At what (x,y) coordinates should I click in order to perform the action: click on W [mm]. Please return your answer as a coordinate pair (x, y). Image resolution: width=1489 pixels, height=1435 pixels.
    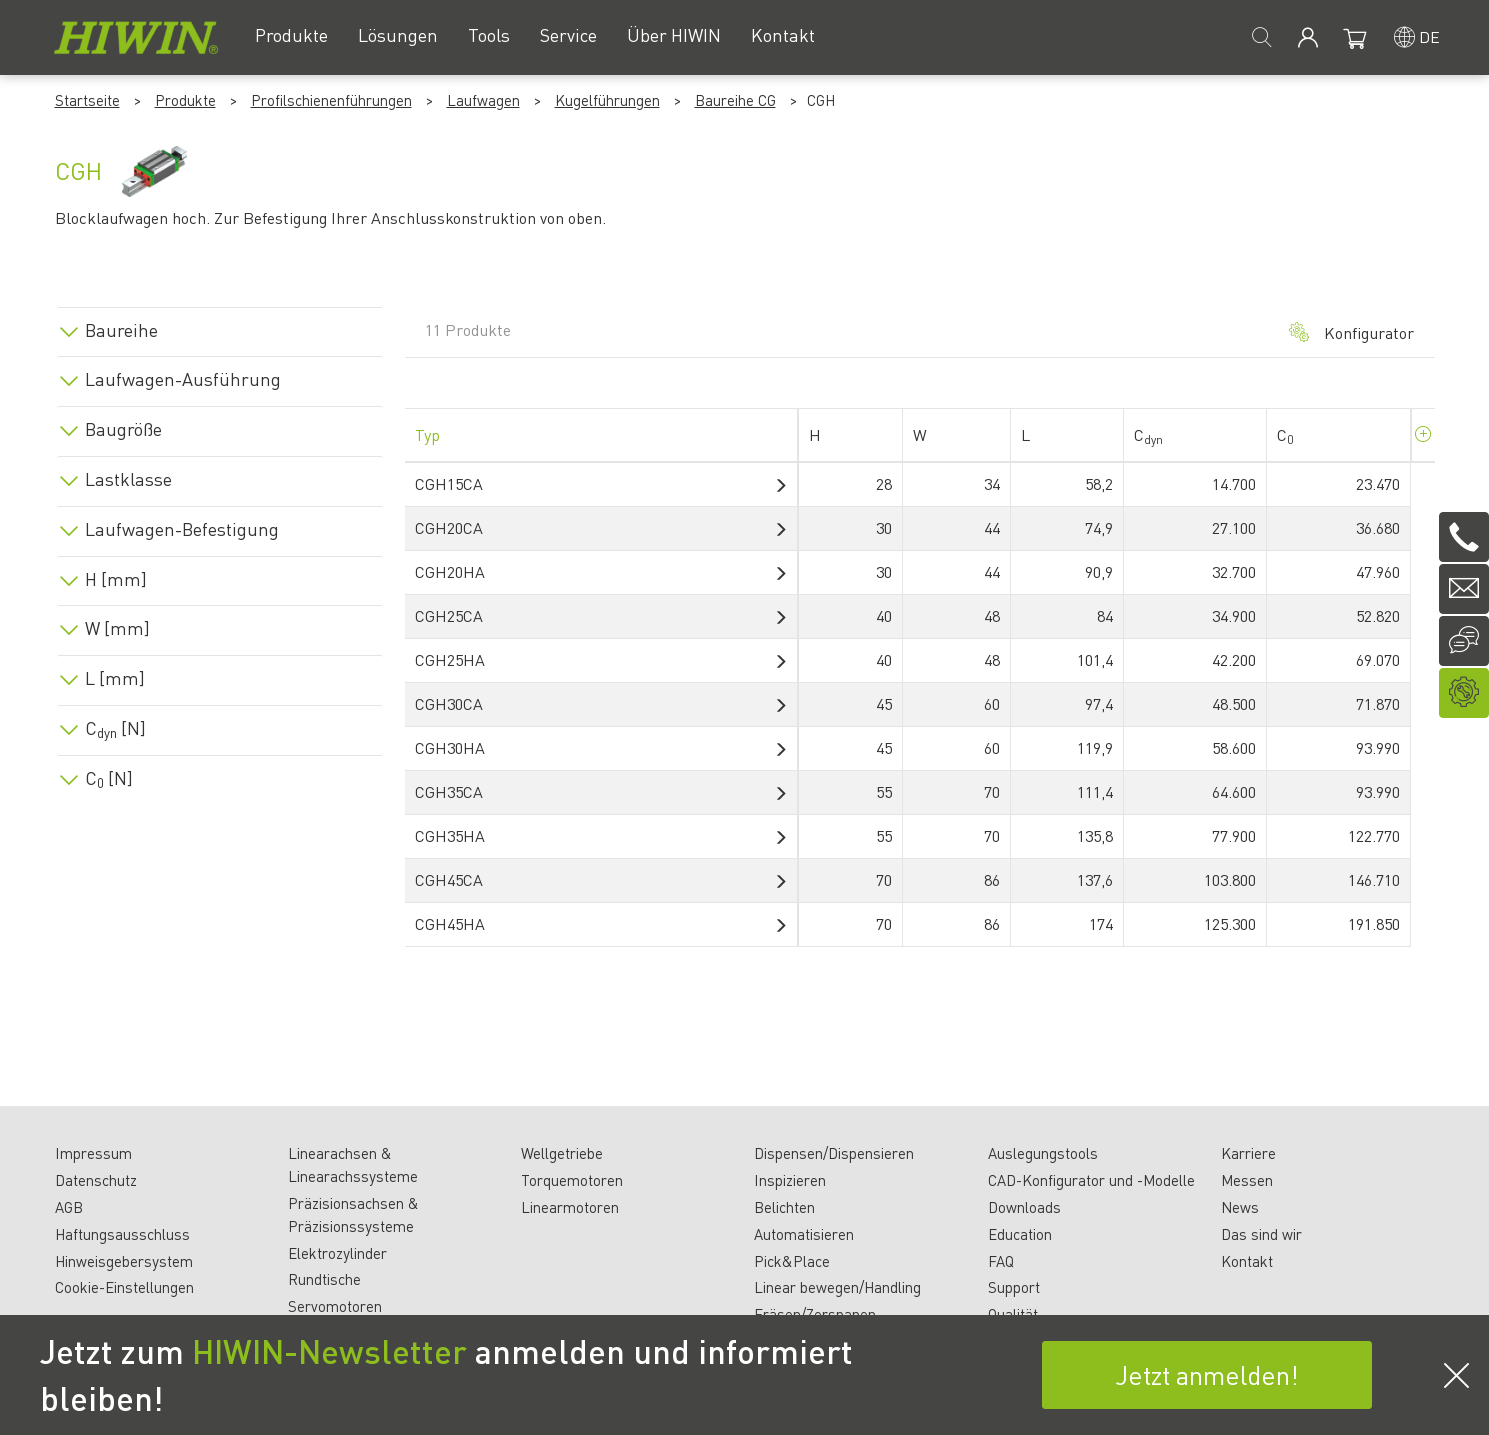
    Looking at the image, I should click on (117, 628).